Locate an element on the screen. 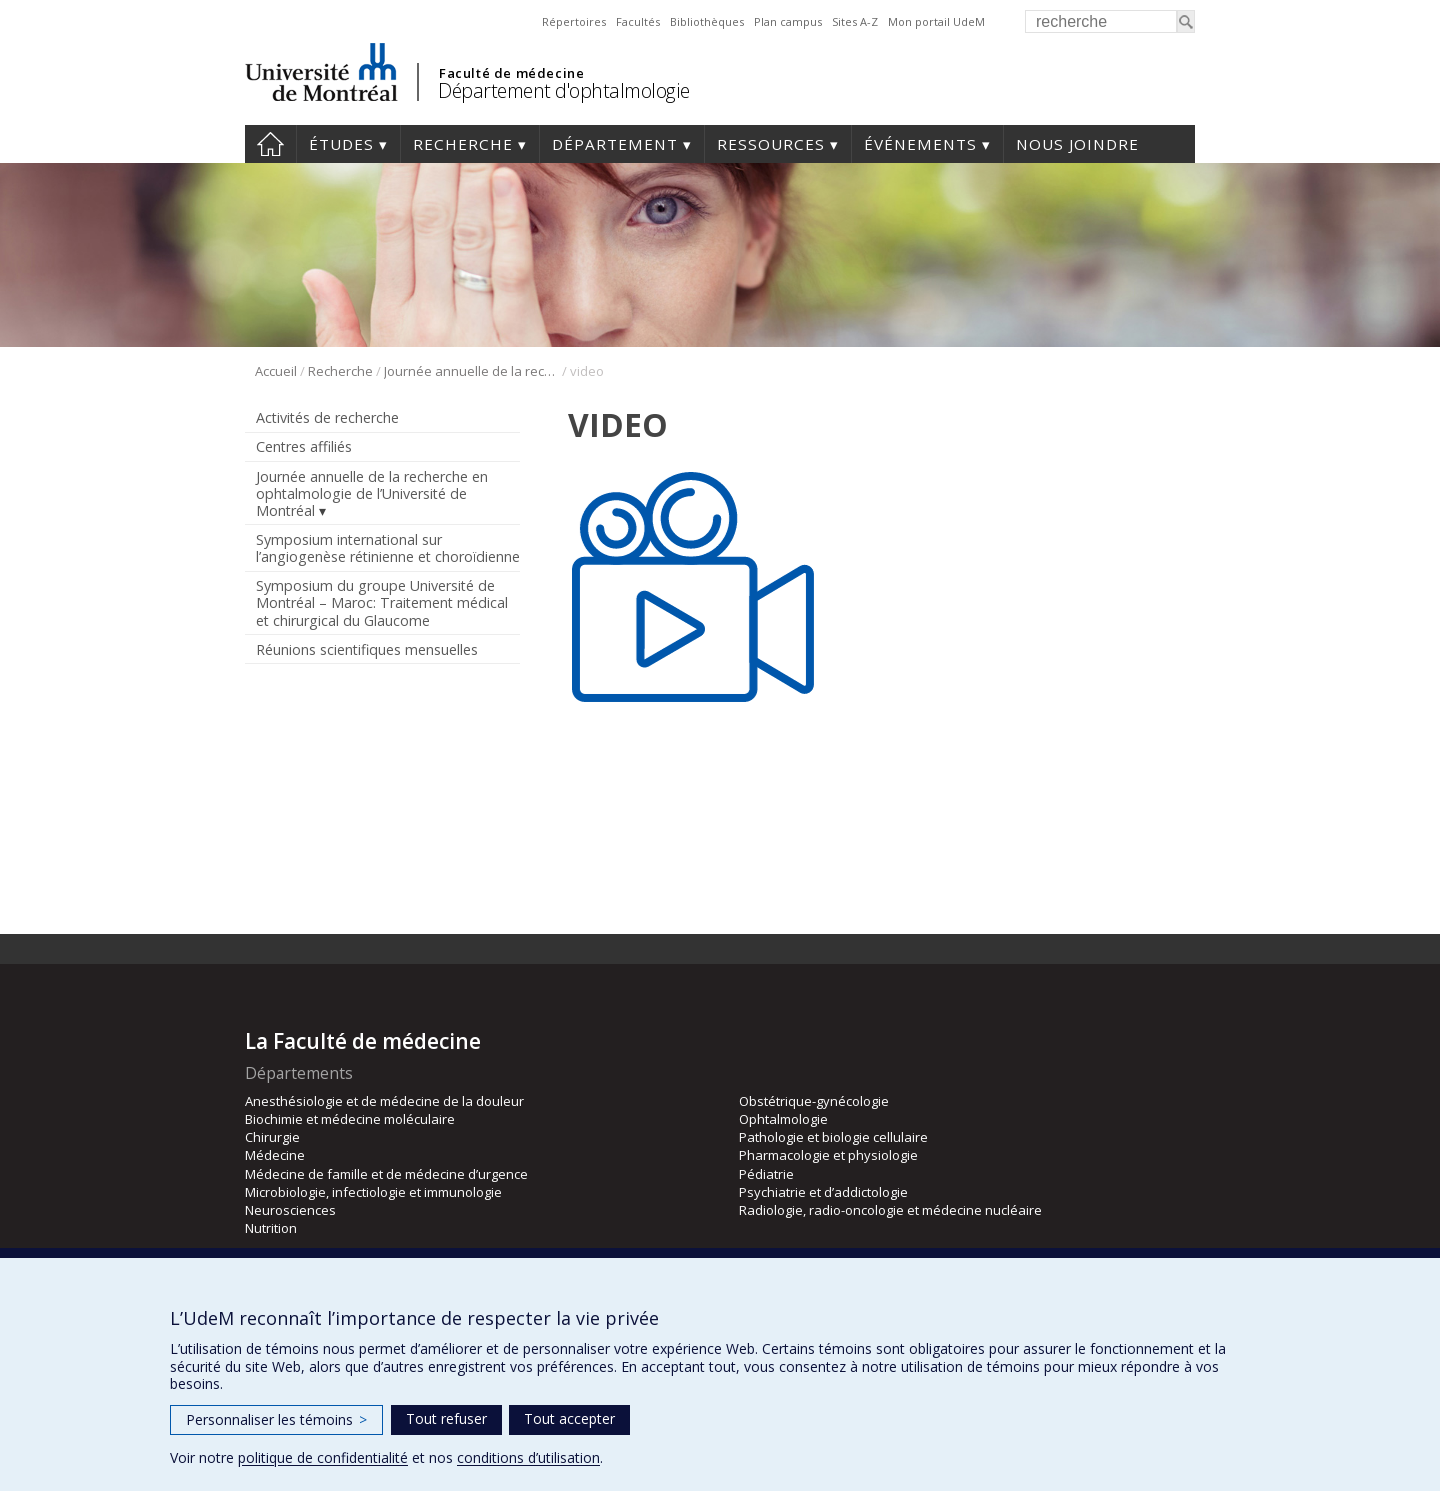 The image size is (1440, 1491). Études is located at coordinates (341, 144).